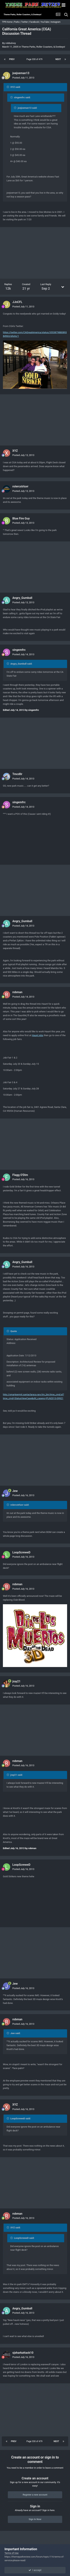 The width and height of the screenshot is (70, 2576). I want to click on Page 330 of 479, so click(35, 59).